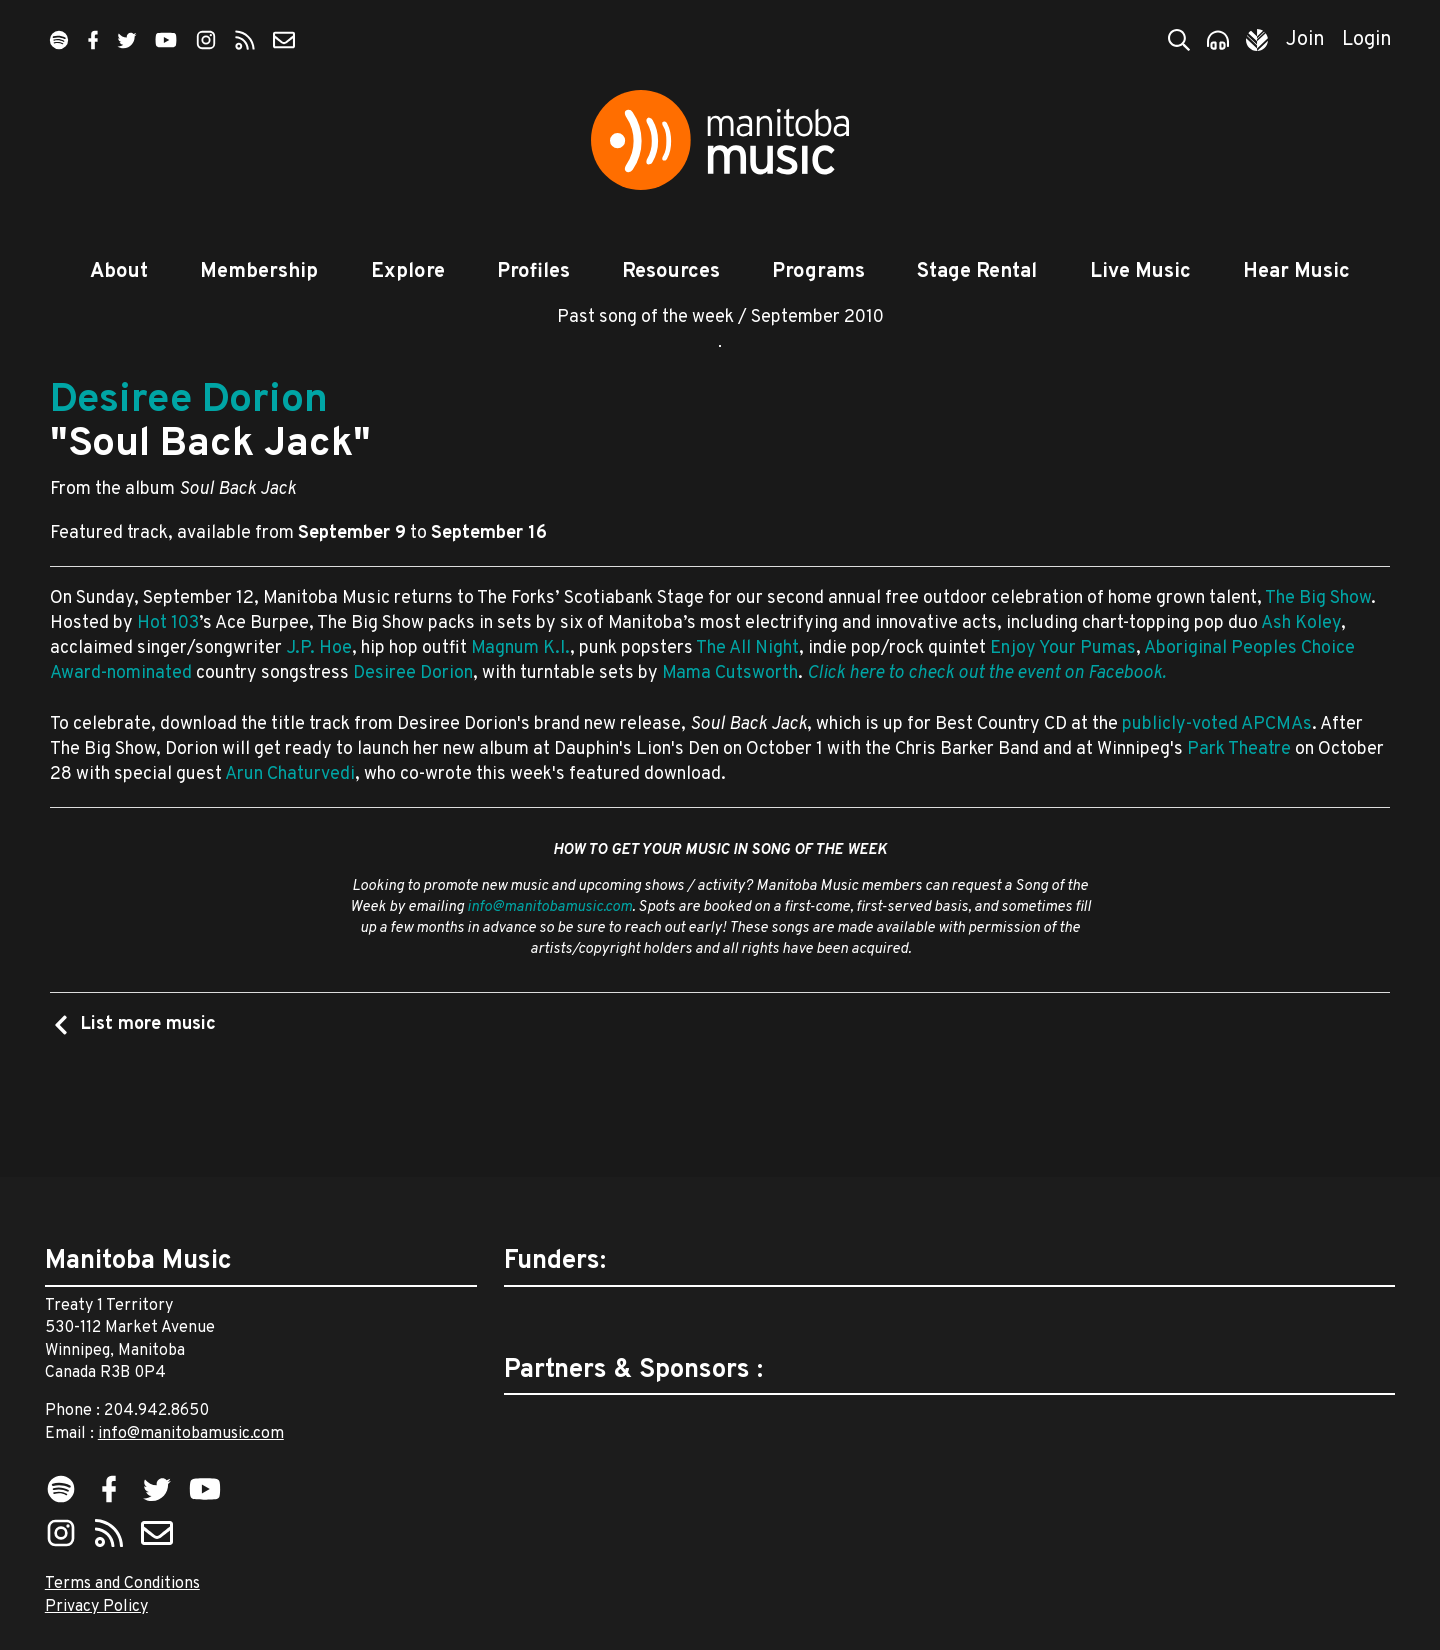 Image resolution: width=1440 pixels, height=1650 pixels. What do you see at coordinates (119, 272) in the screenshot?
I see `About` at bounding box center [119, 272].